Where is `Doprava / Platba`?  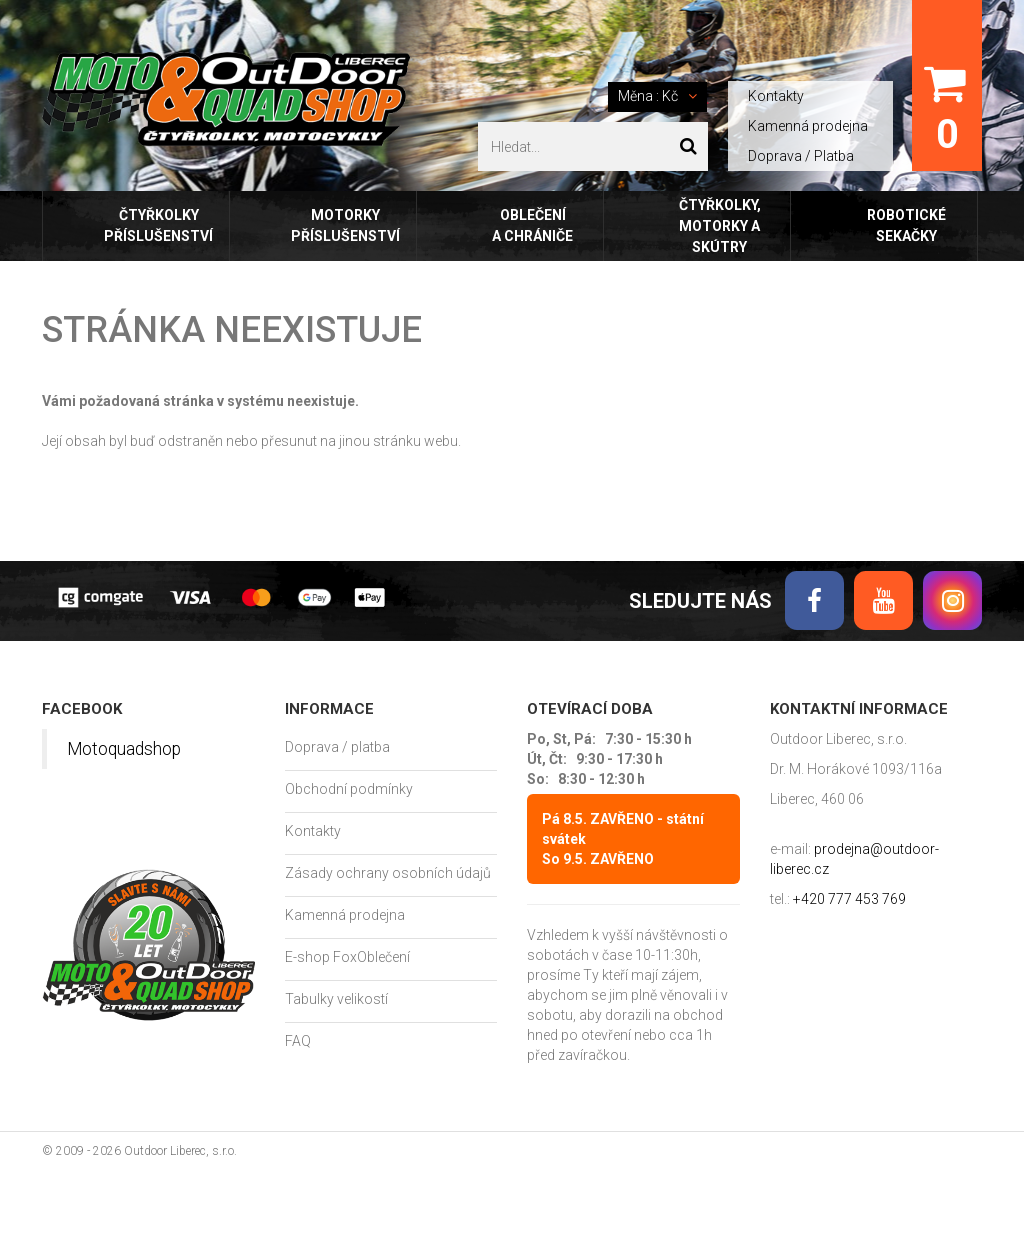 Doprava / Platba is located at coordinates (801, 156).